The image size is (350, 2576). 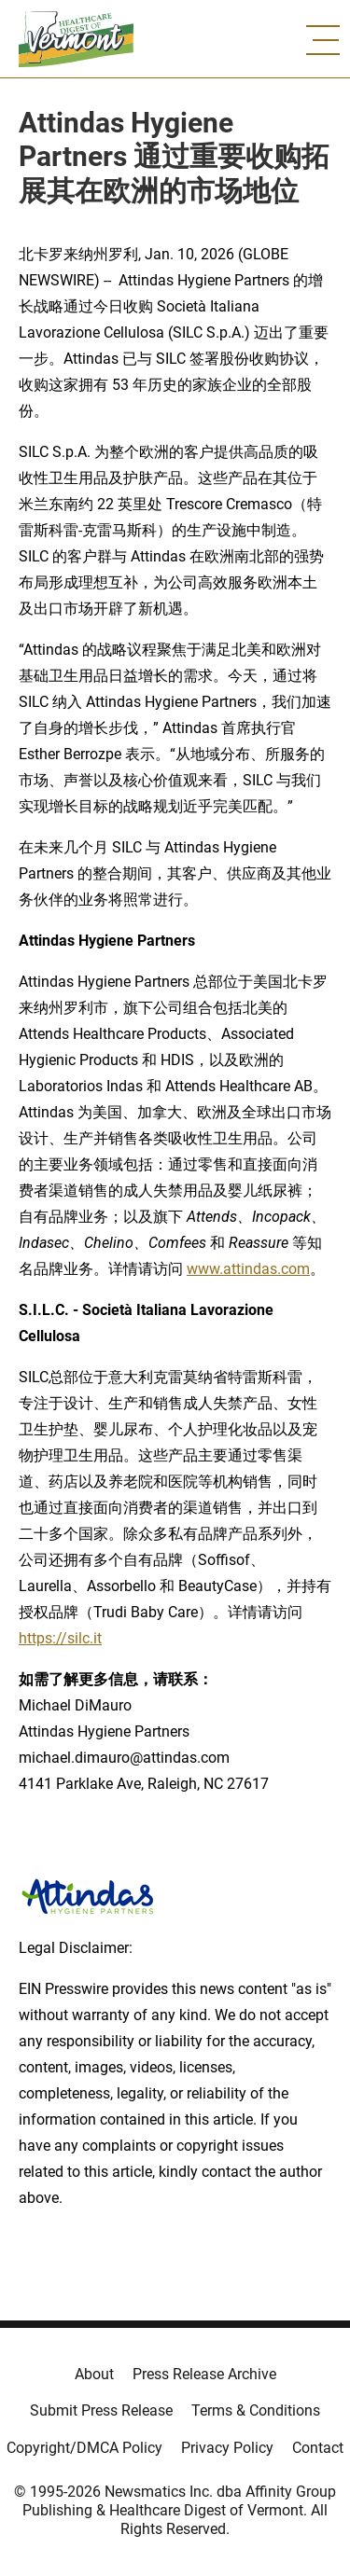 What do you see at coordinates (101, 2410) in the screenshot?
I see `Submit Press Release` at bounding box center [101, 2410].